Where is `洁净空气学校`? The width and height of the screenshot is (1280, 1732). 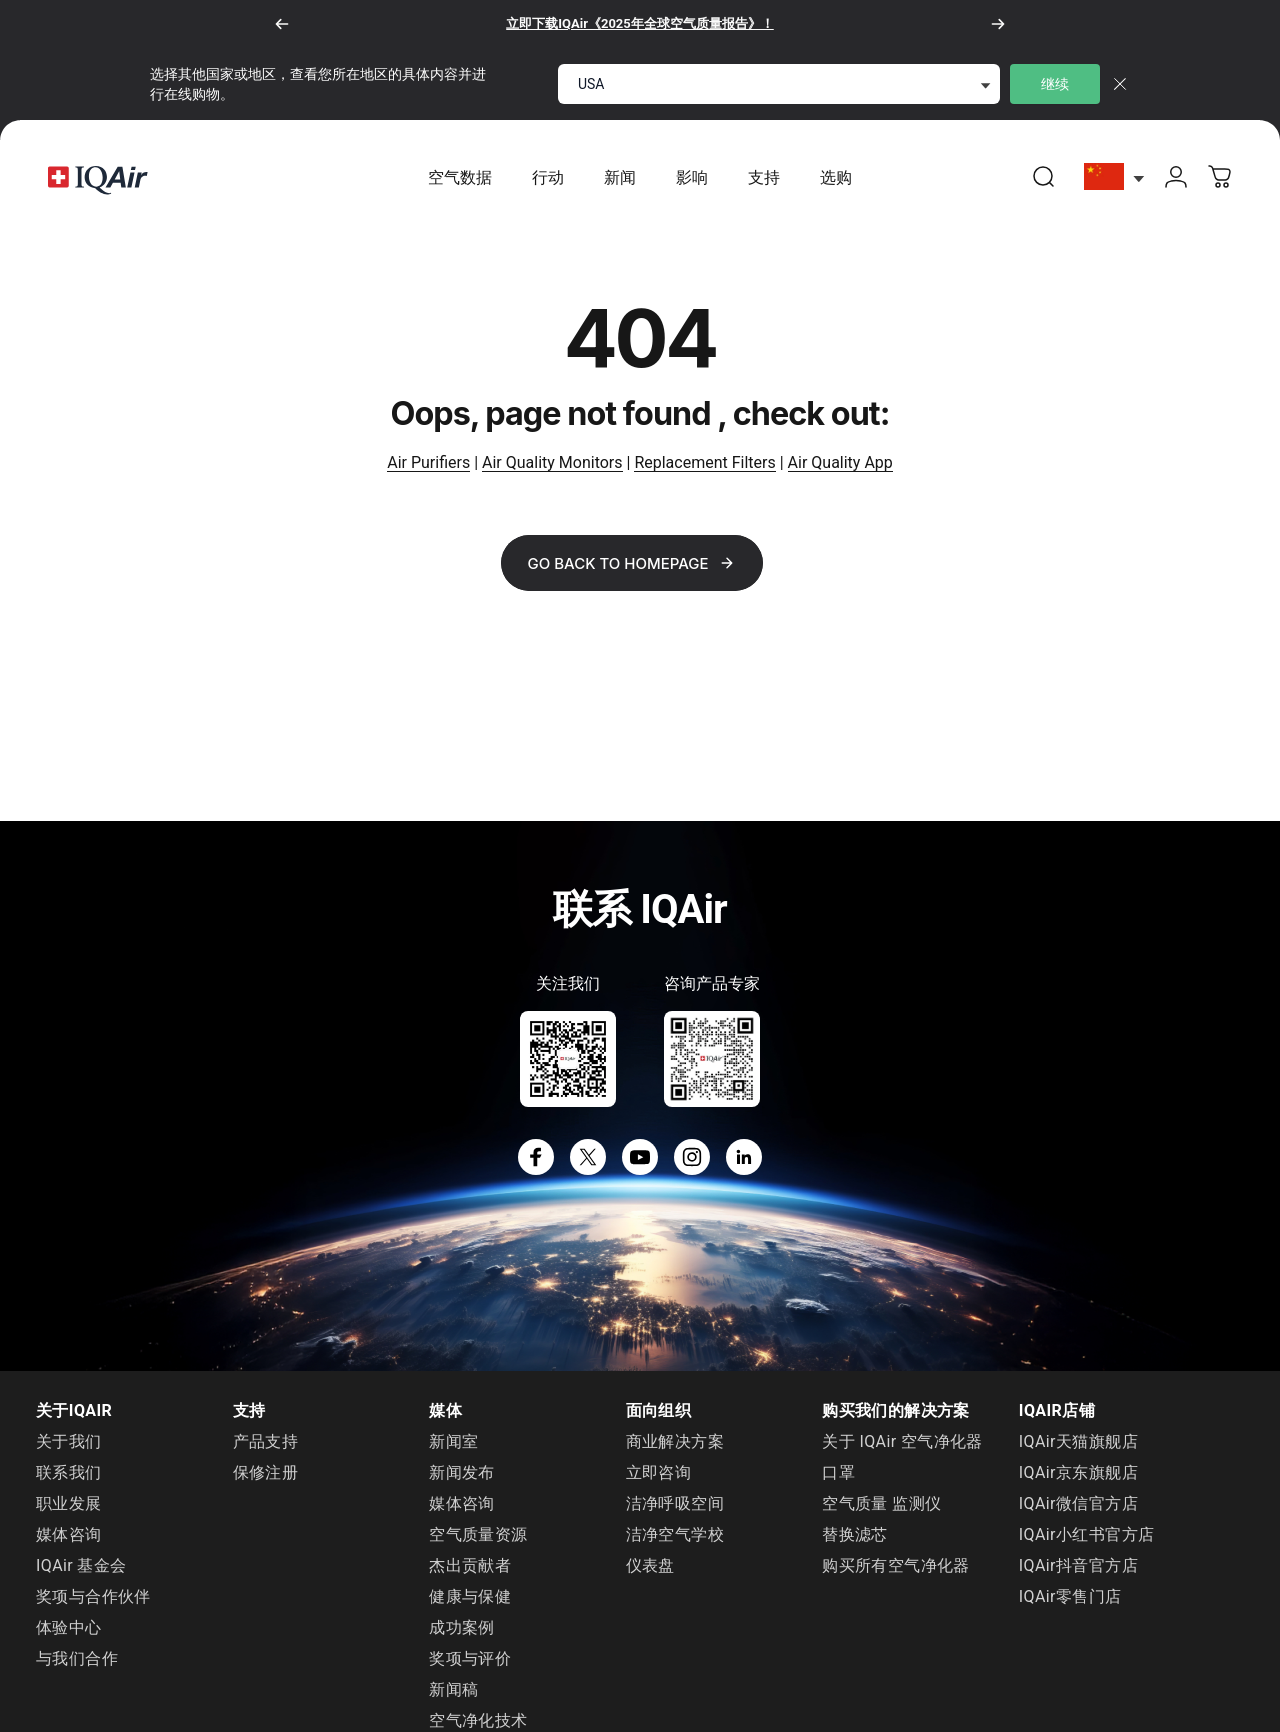 洁净空气学校 is located at coordinates (675, 1535).